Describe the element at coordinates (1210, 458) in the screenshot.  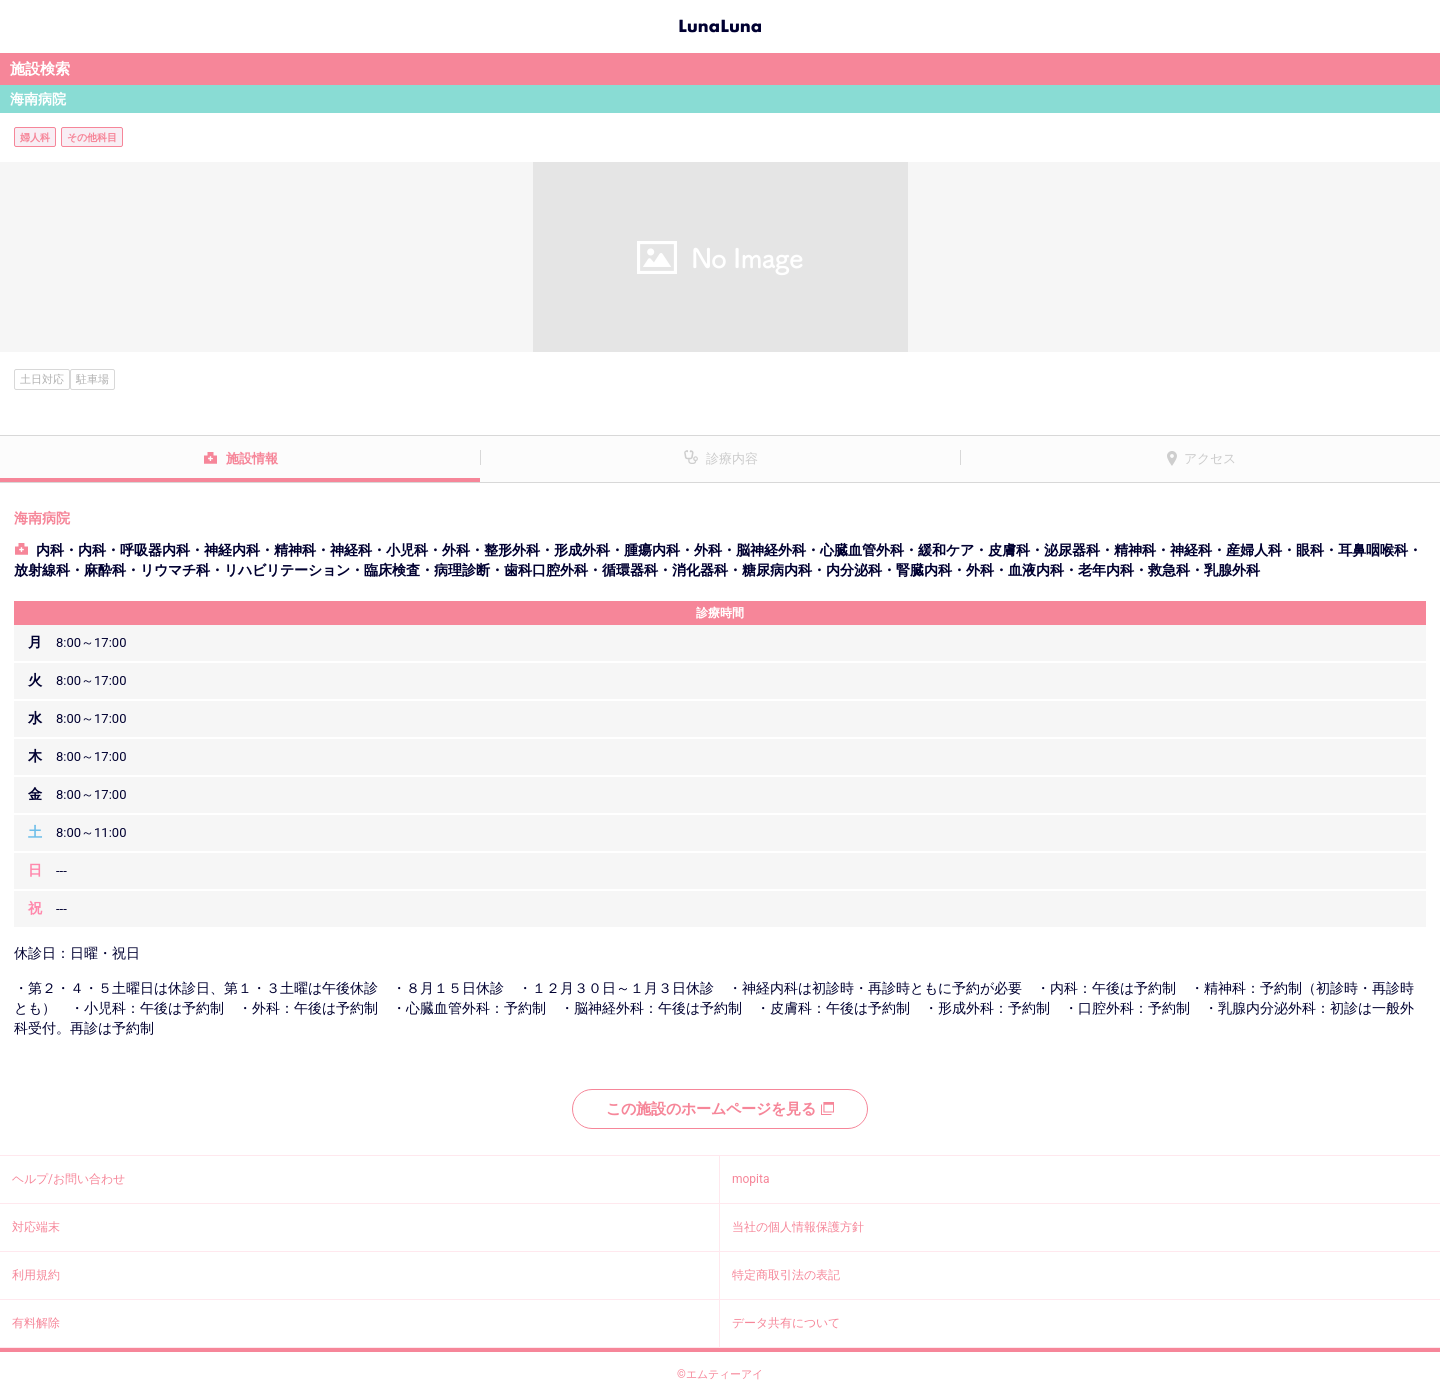
I see `アクセス` at that location.